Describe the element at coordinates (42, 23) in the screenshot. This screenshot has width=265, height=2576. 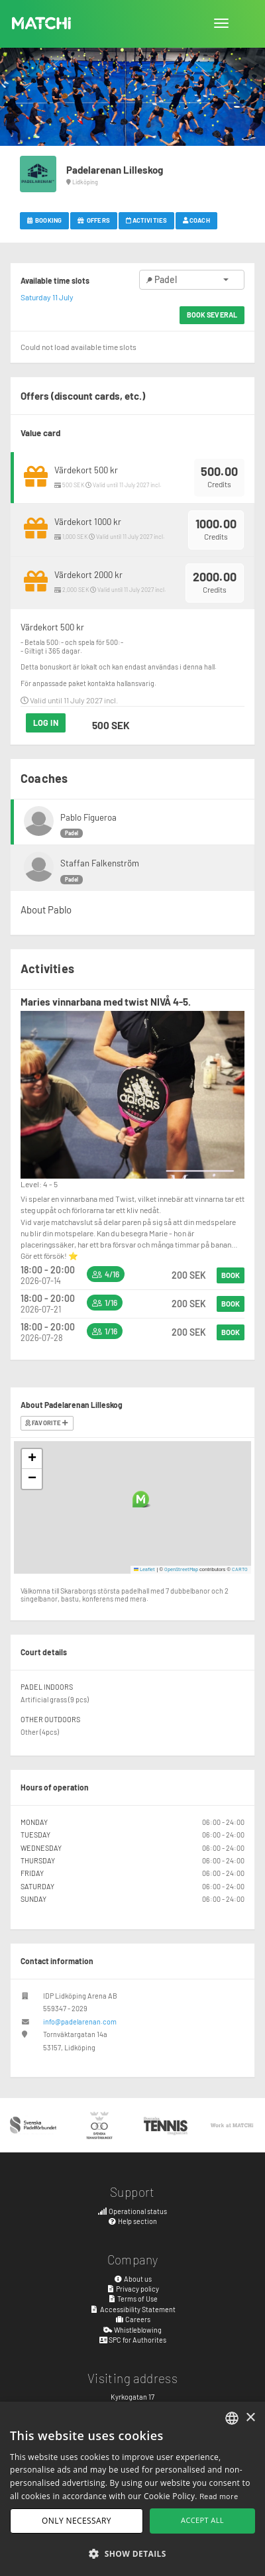
I see `MATCHi` at that location.